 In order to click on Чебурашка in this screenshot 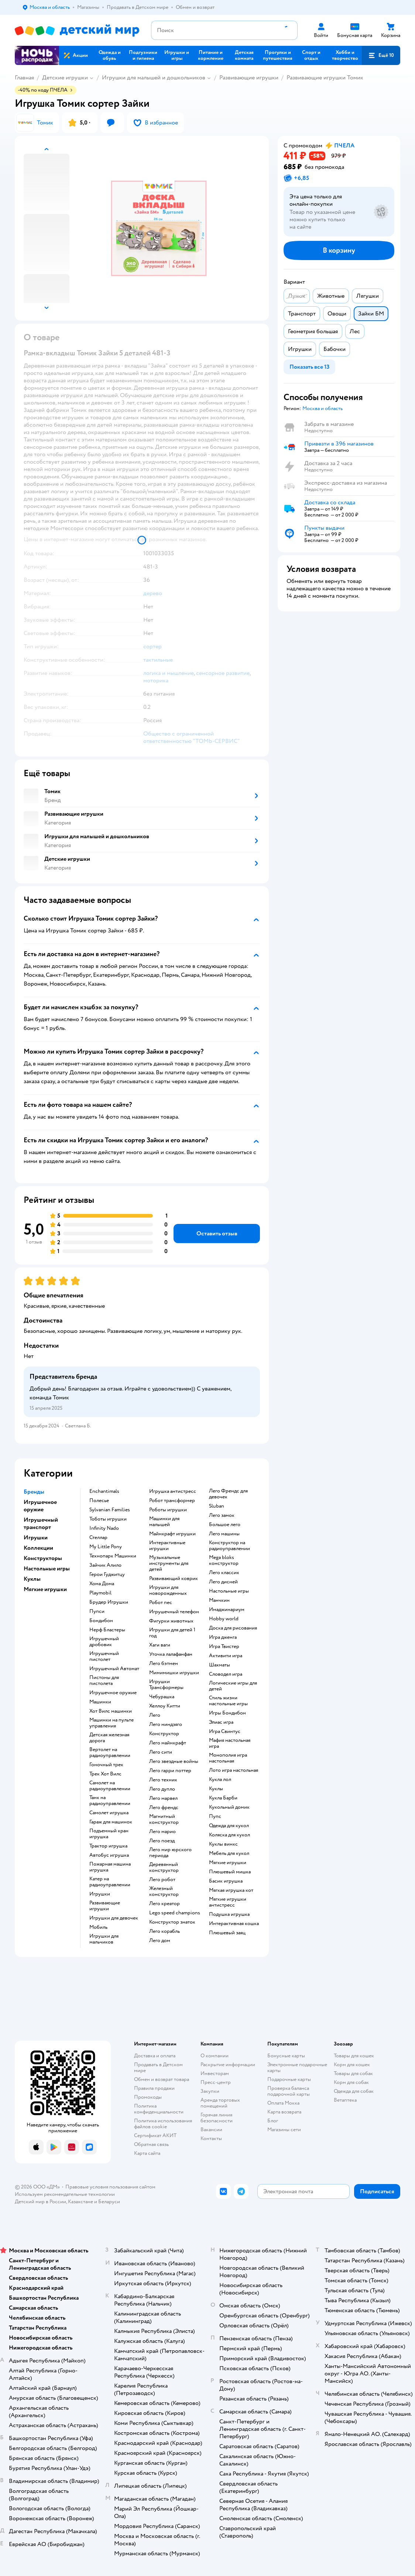, I will do `click(161, 1697)`.